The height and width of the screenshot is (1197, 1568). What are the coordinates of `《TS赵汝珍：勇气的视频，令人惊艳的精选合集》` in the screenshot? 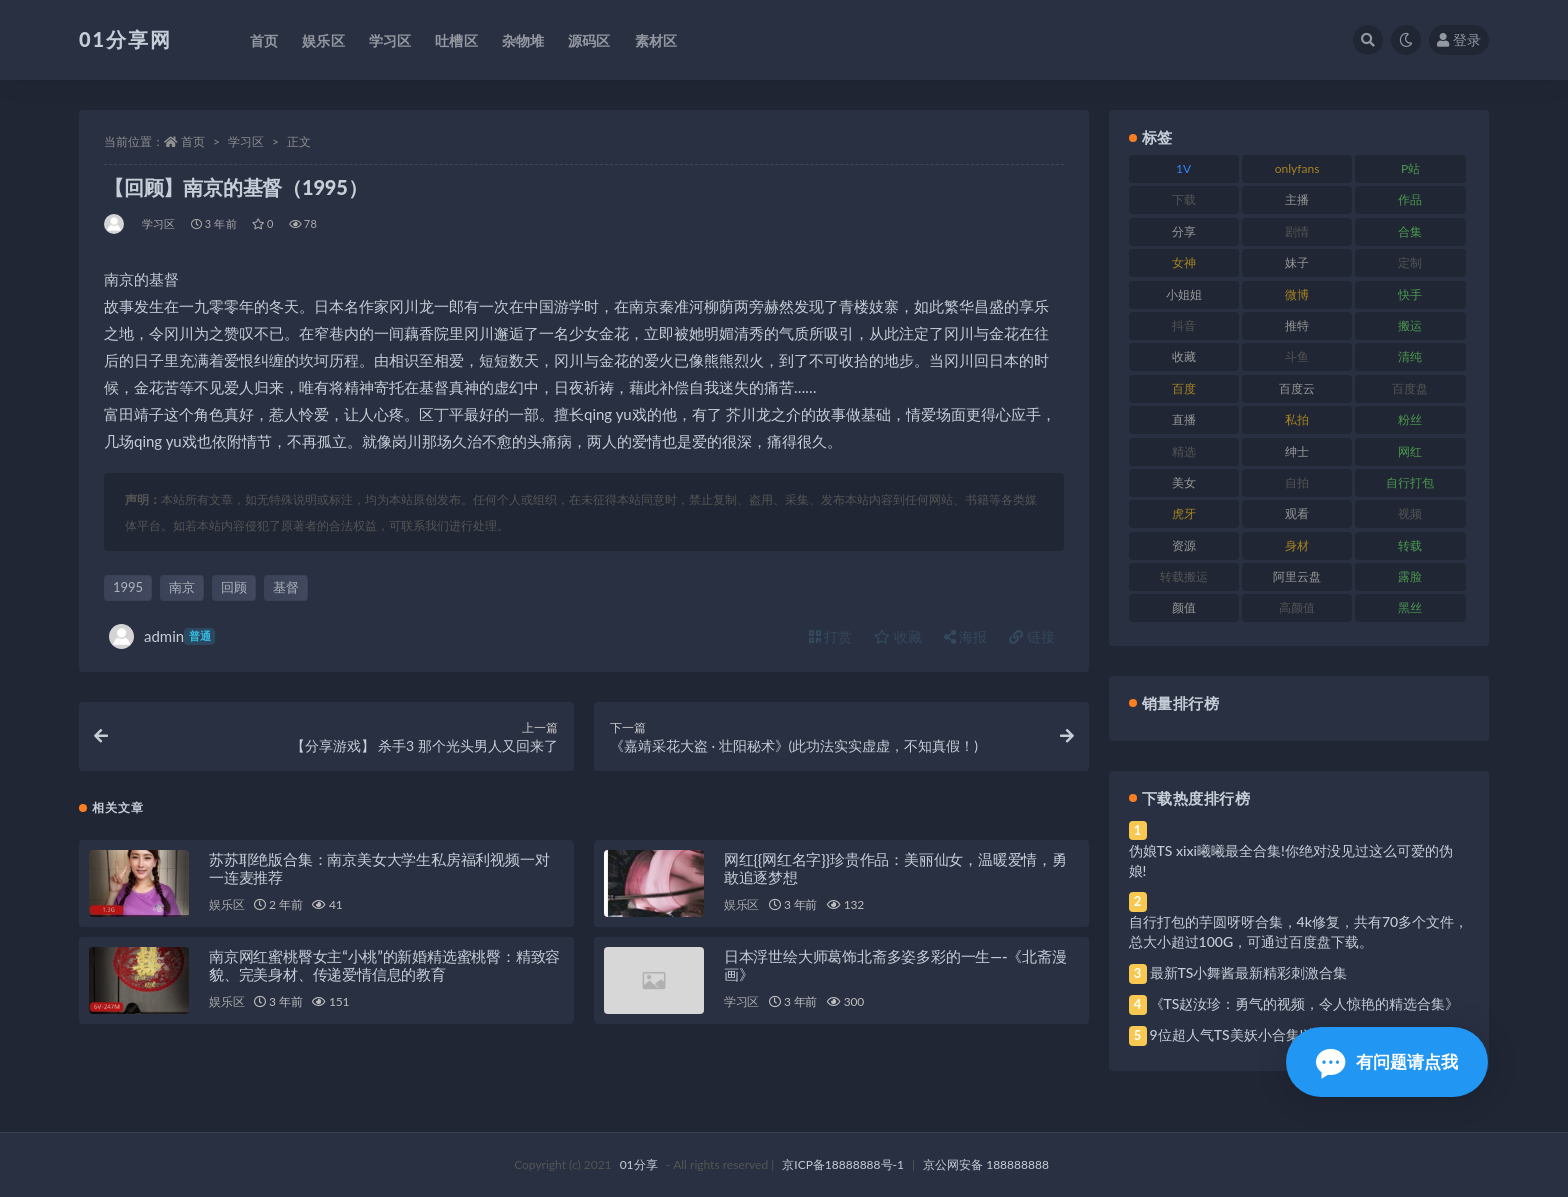 It's located at (1305, 1003).